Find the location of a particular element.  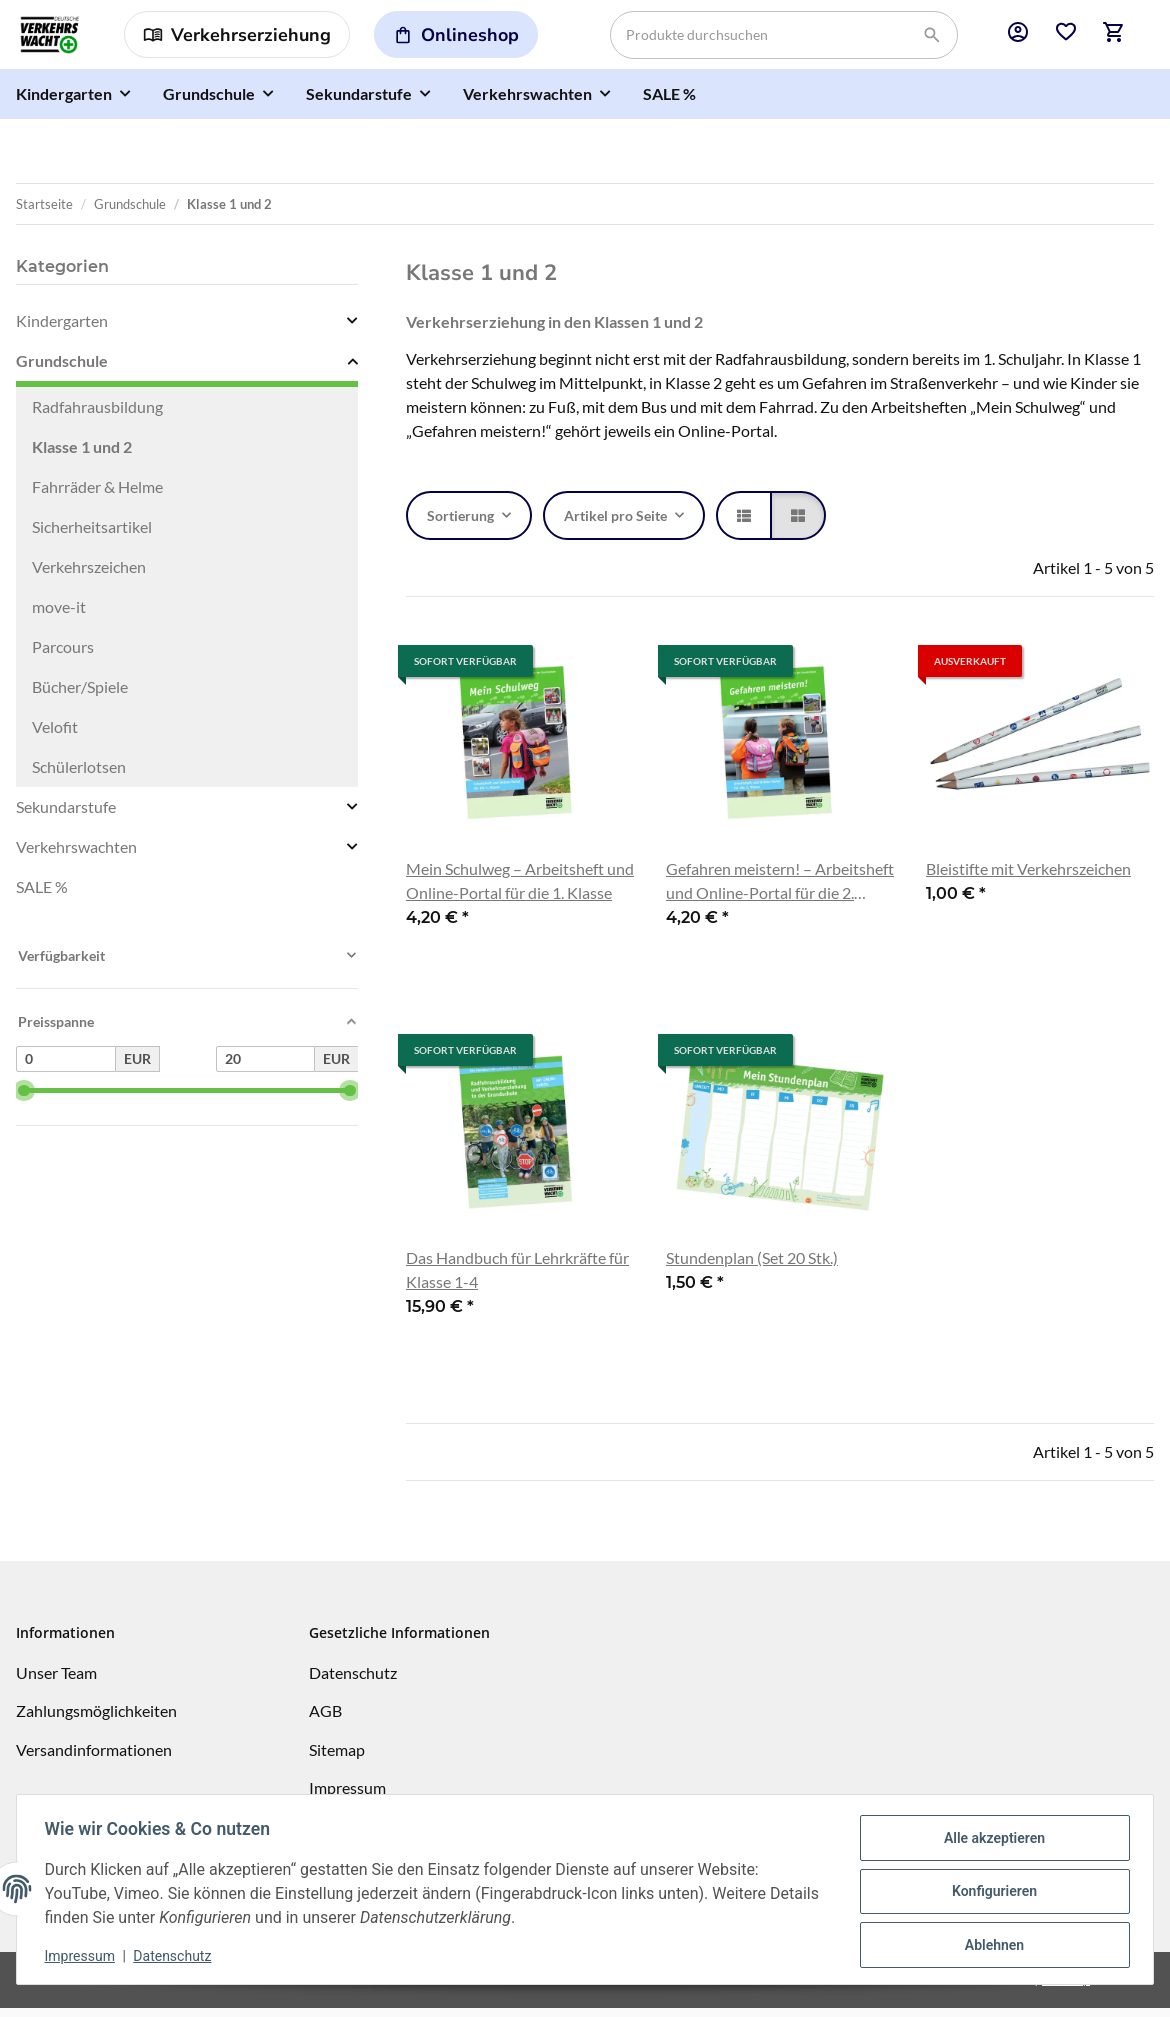

AGB is located at coordinates (325, 1719).